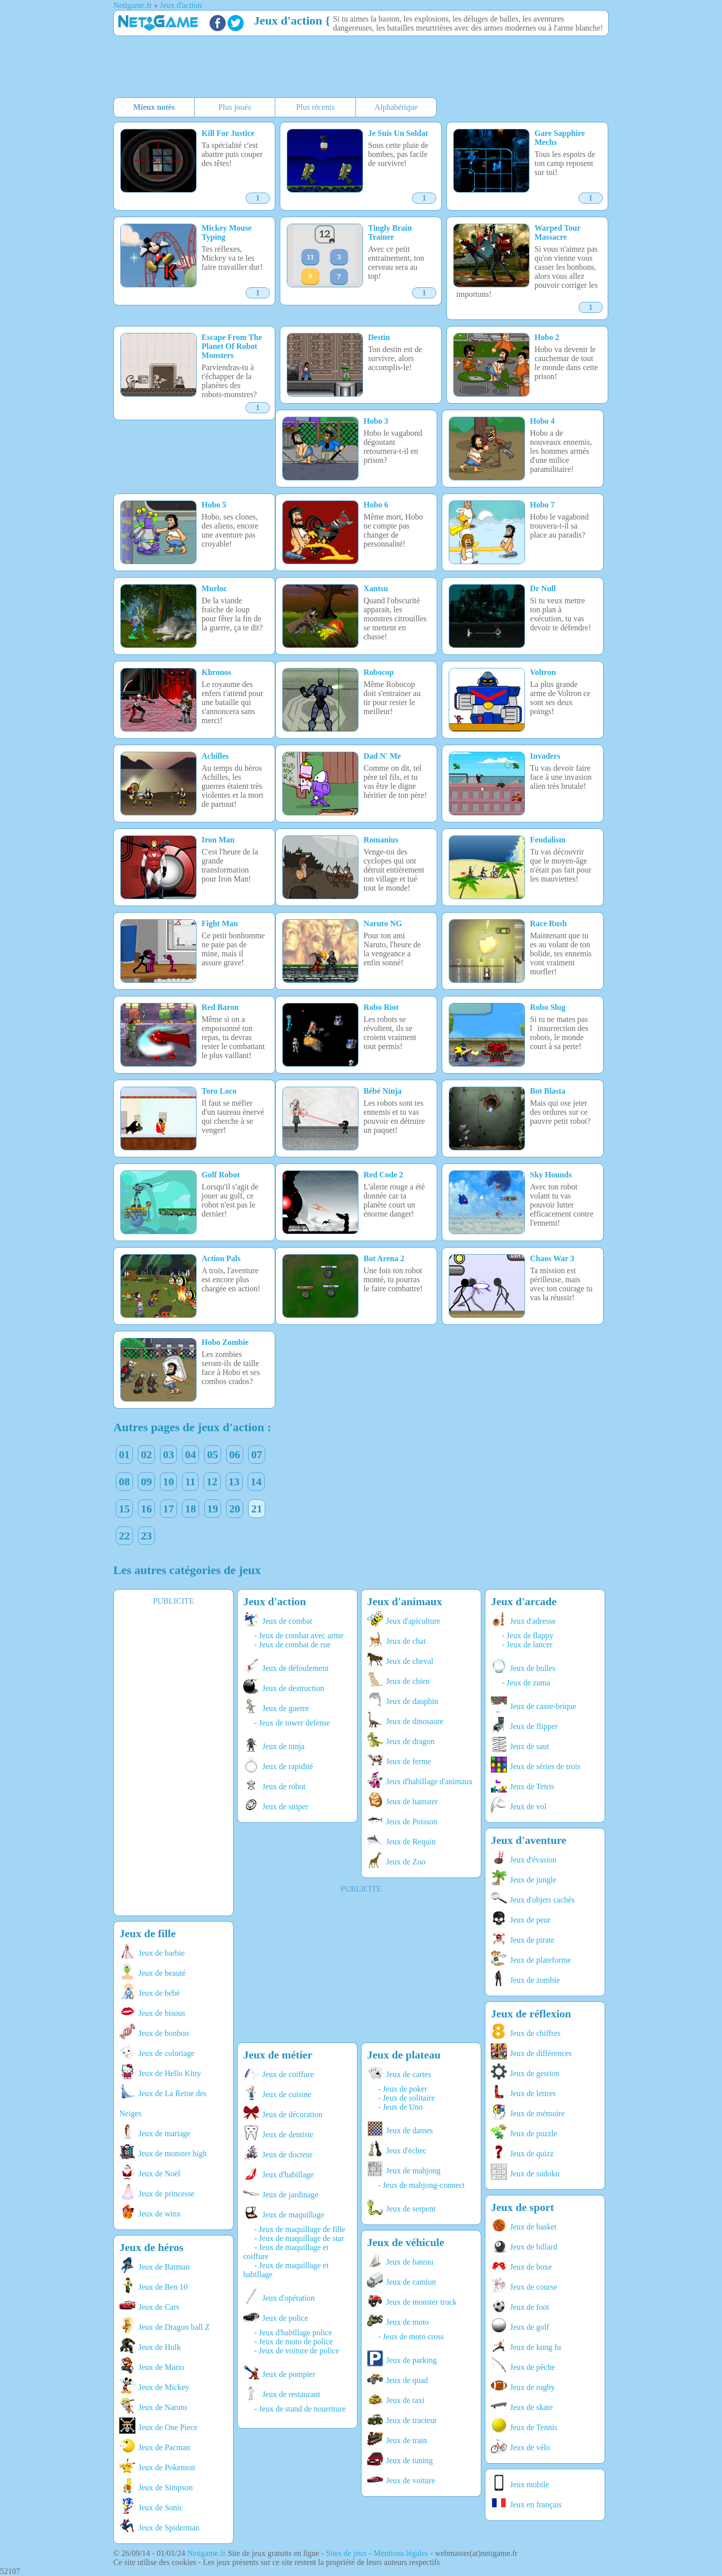  What do you see at coordinates (168, 1454) in the screenshot?
I see `03` at bounding box center [168, 1454].